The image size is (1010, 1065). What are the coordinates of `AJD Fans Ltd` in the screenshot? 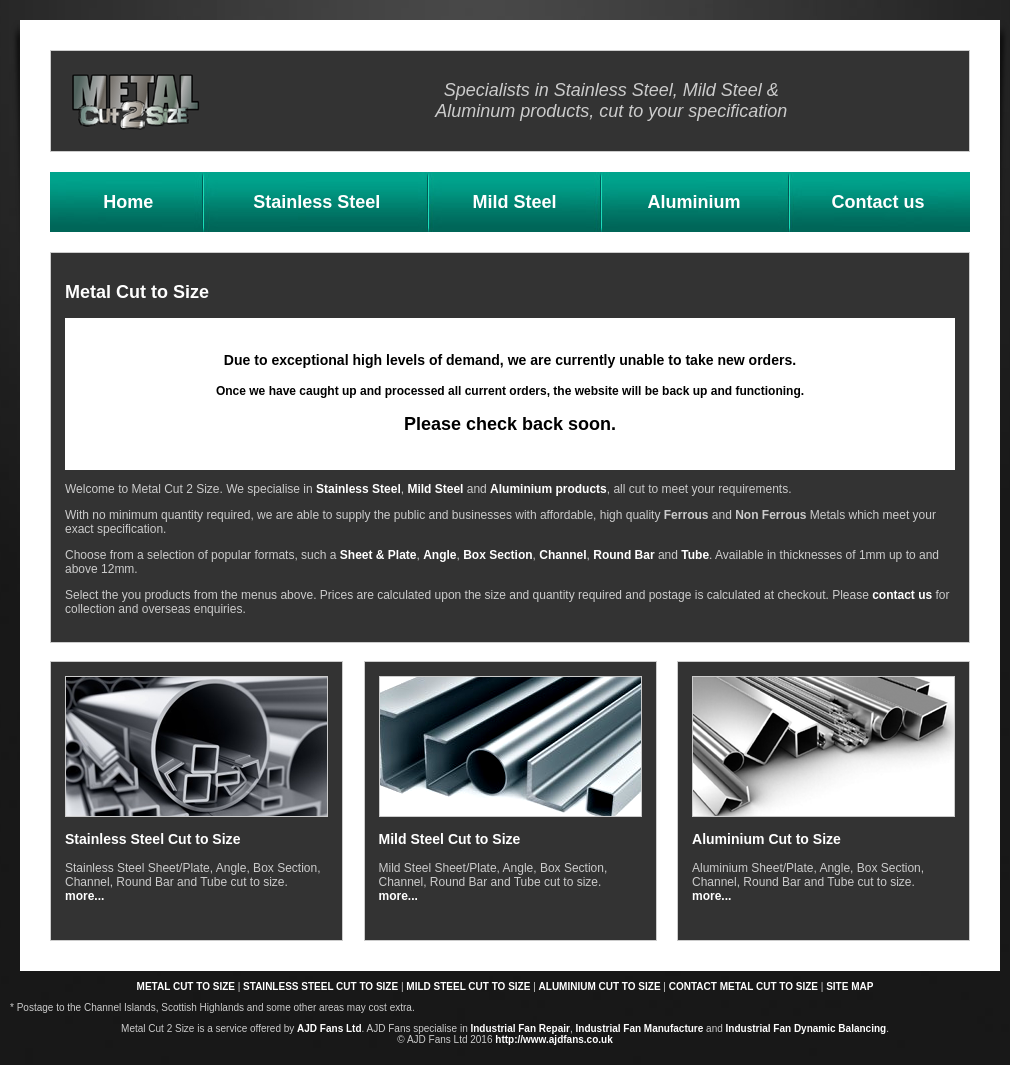 It's located at (329, 1028).